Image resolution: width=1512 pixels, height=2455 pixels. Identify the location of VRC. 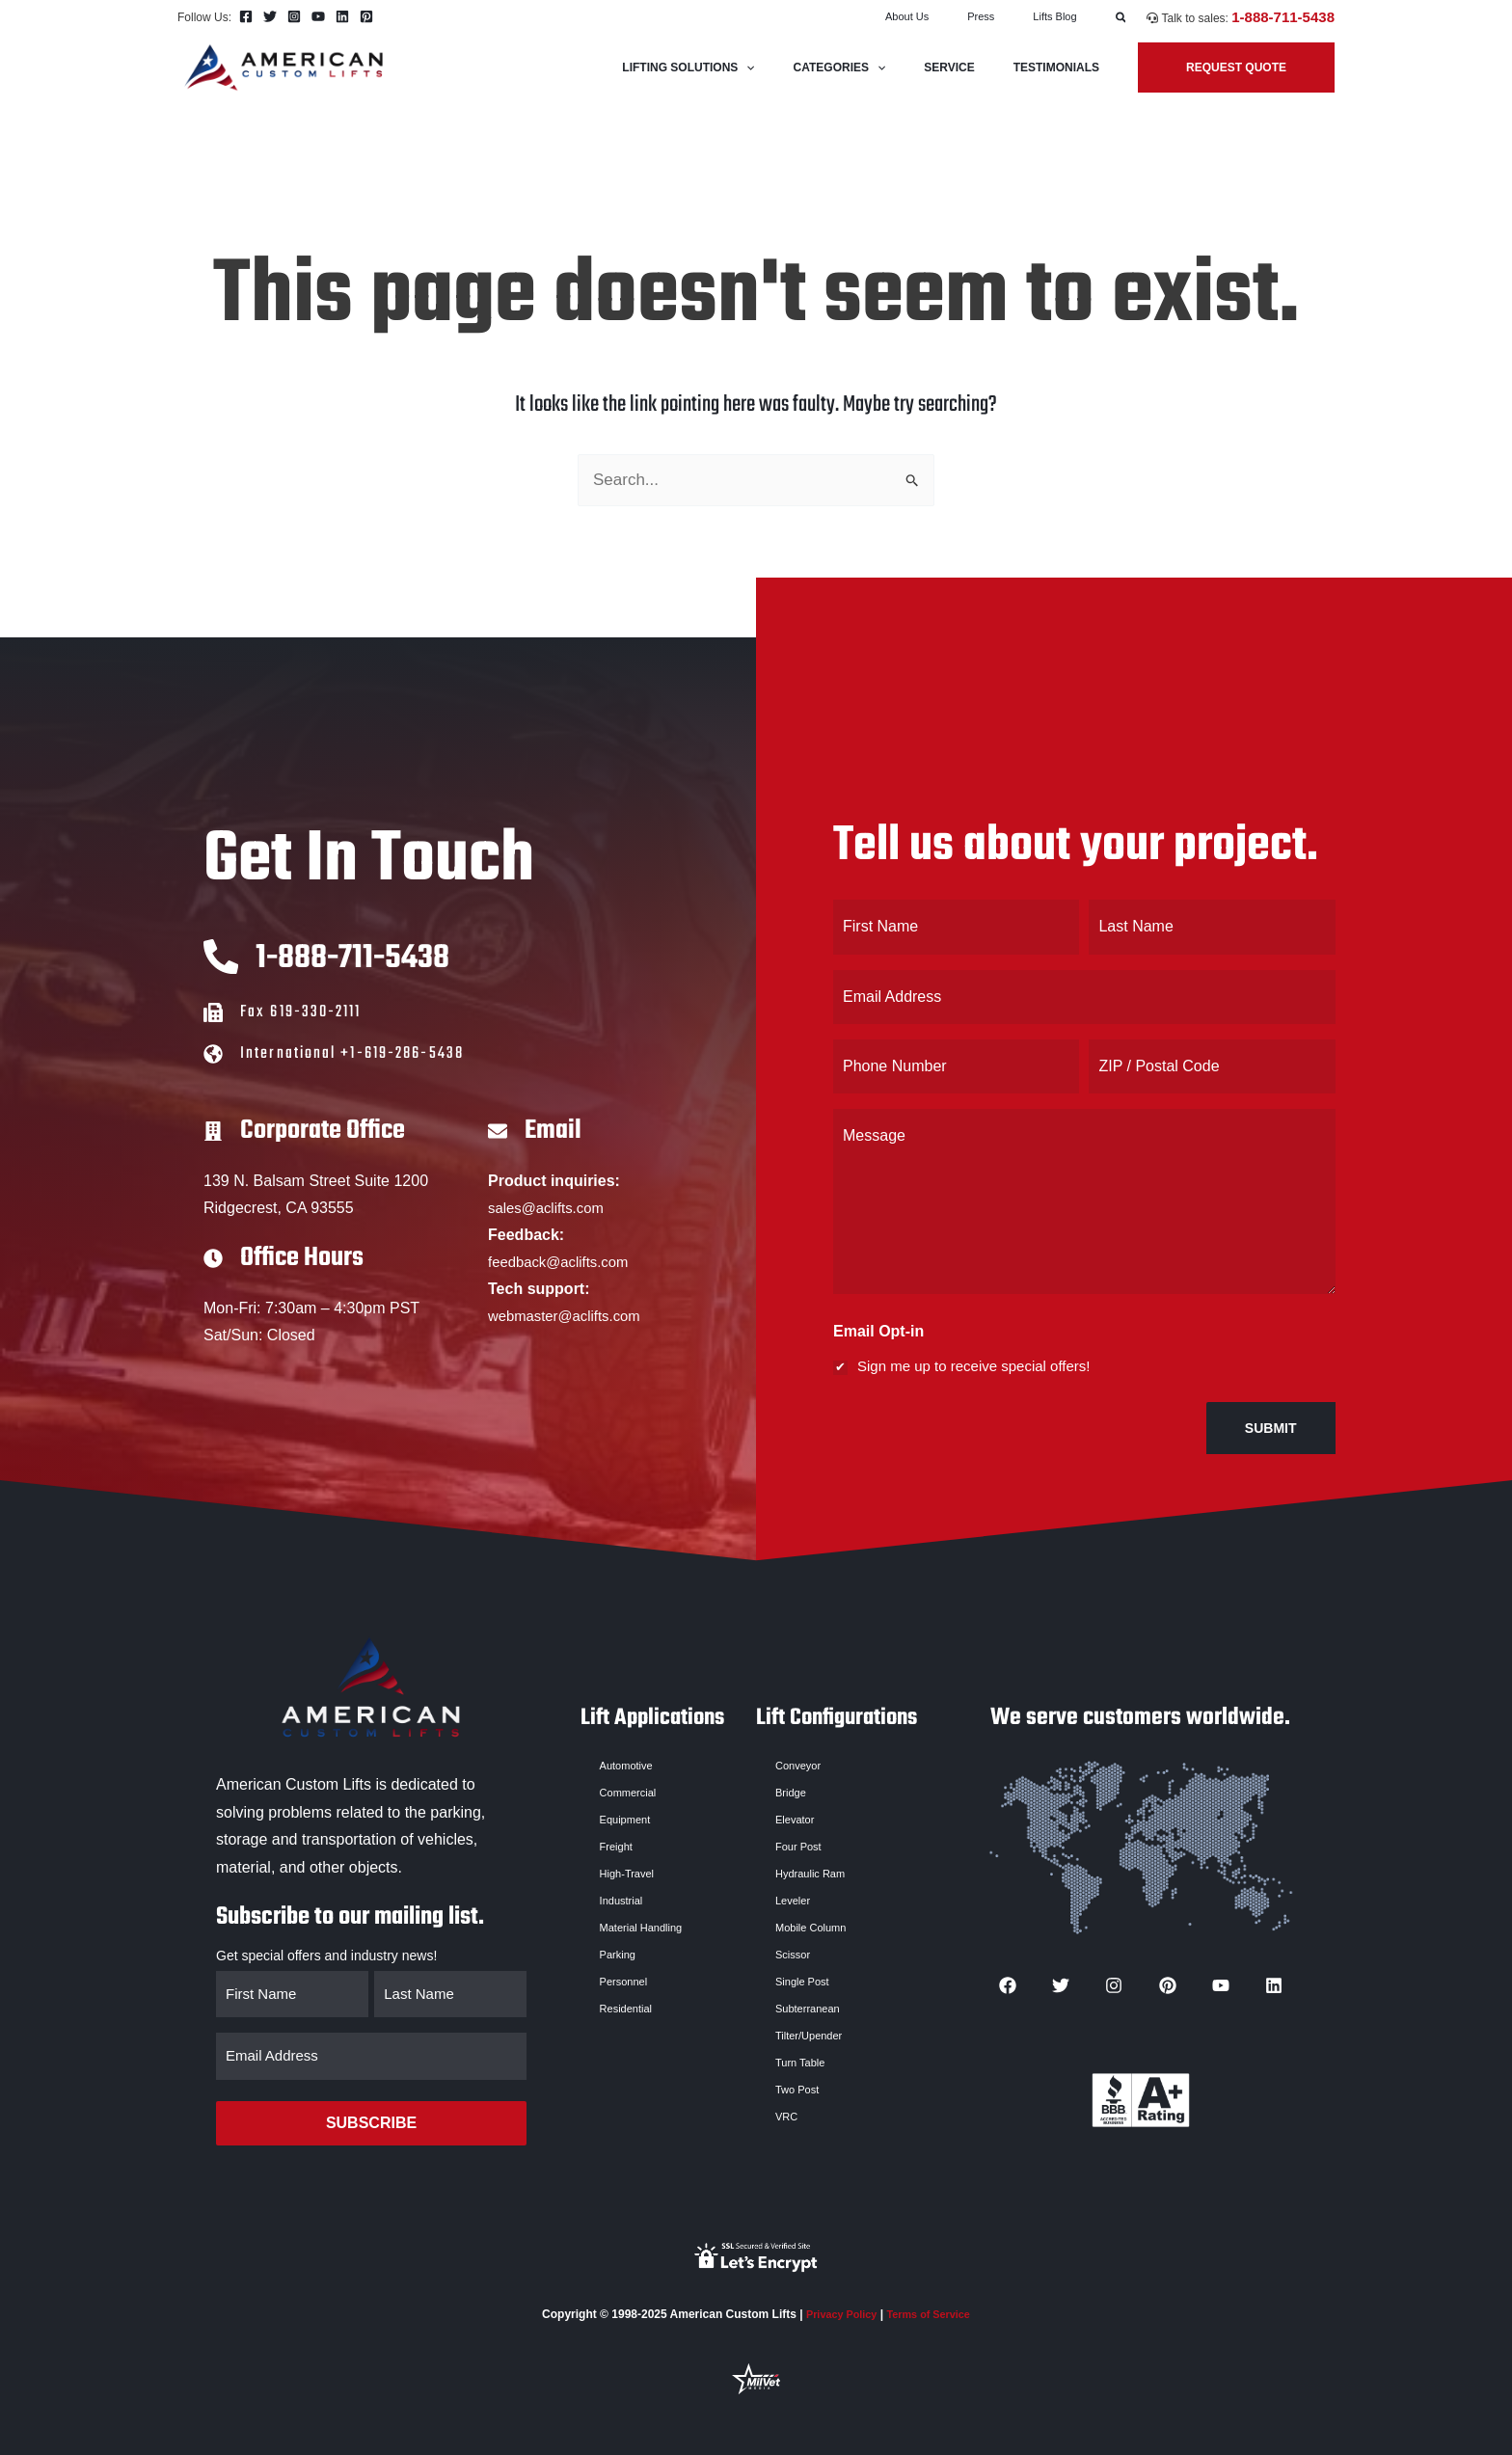
(786, 2116).